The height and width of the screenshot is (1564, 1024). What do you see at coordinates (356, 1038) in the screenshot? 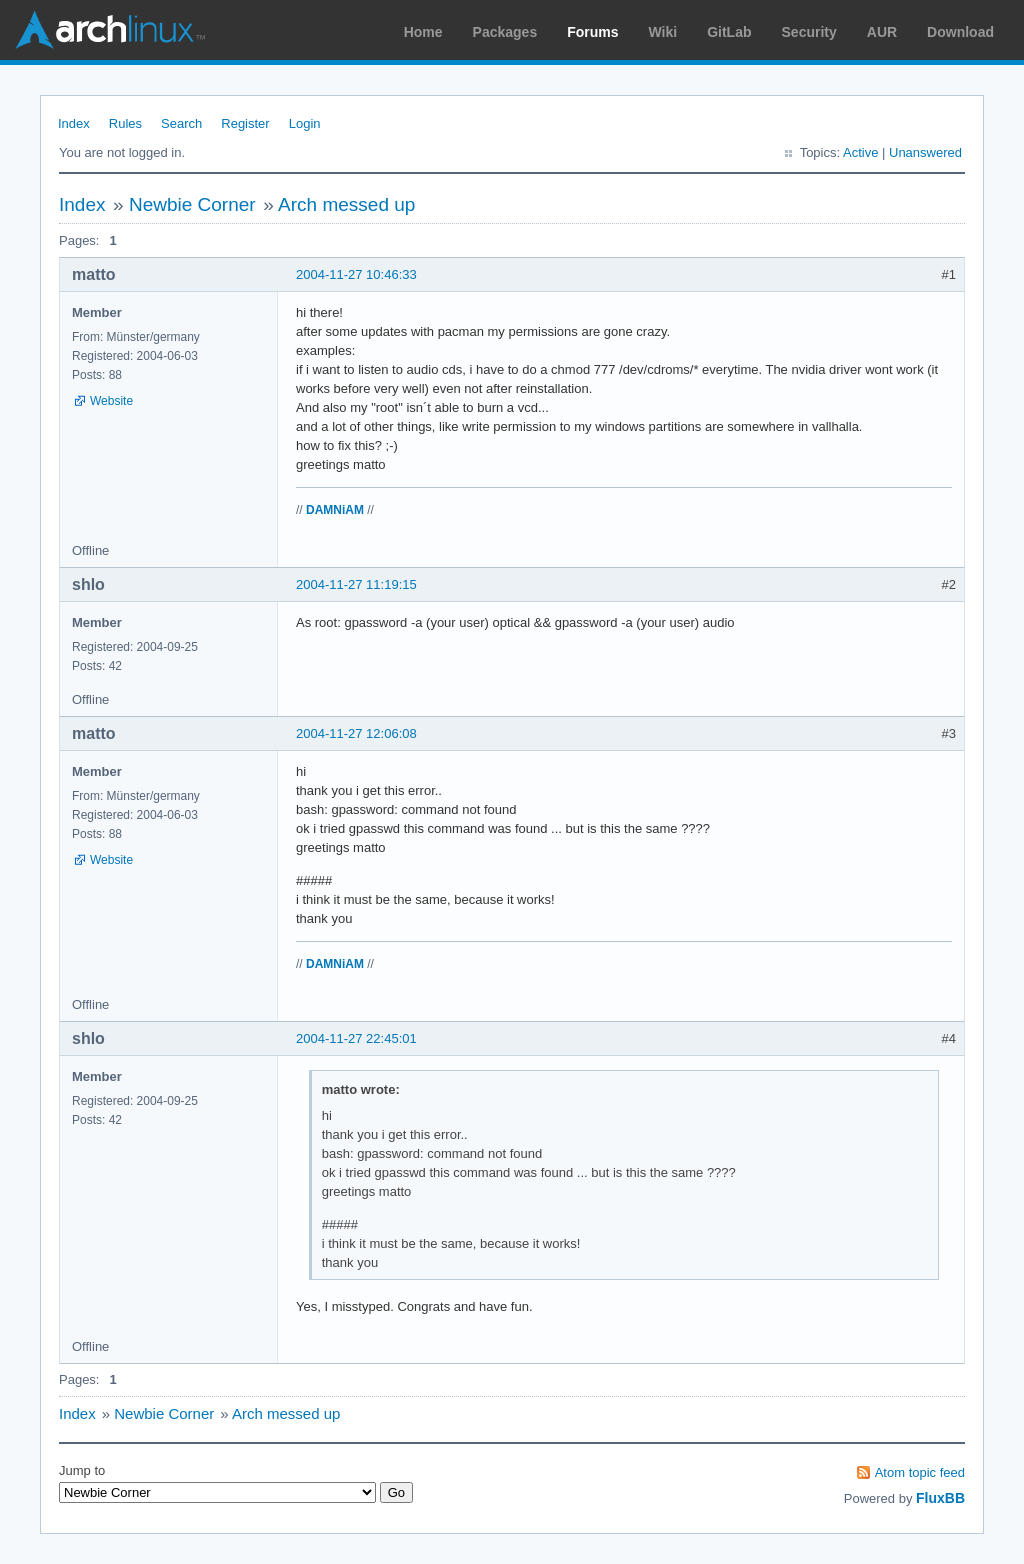
I see `2004-11-27 22:45:01` at bounding box center [356, 1038].